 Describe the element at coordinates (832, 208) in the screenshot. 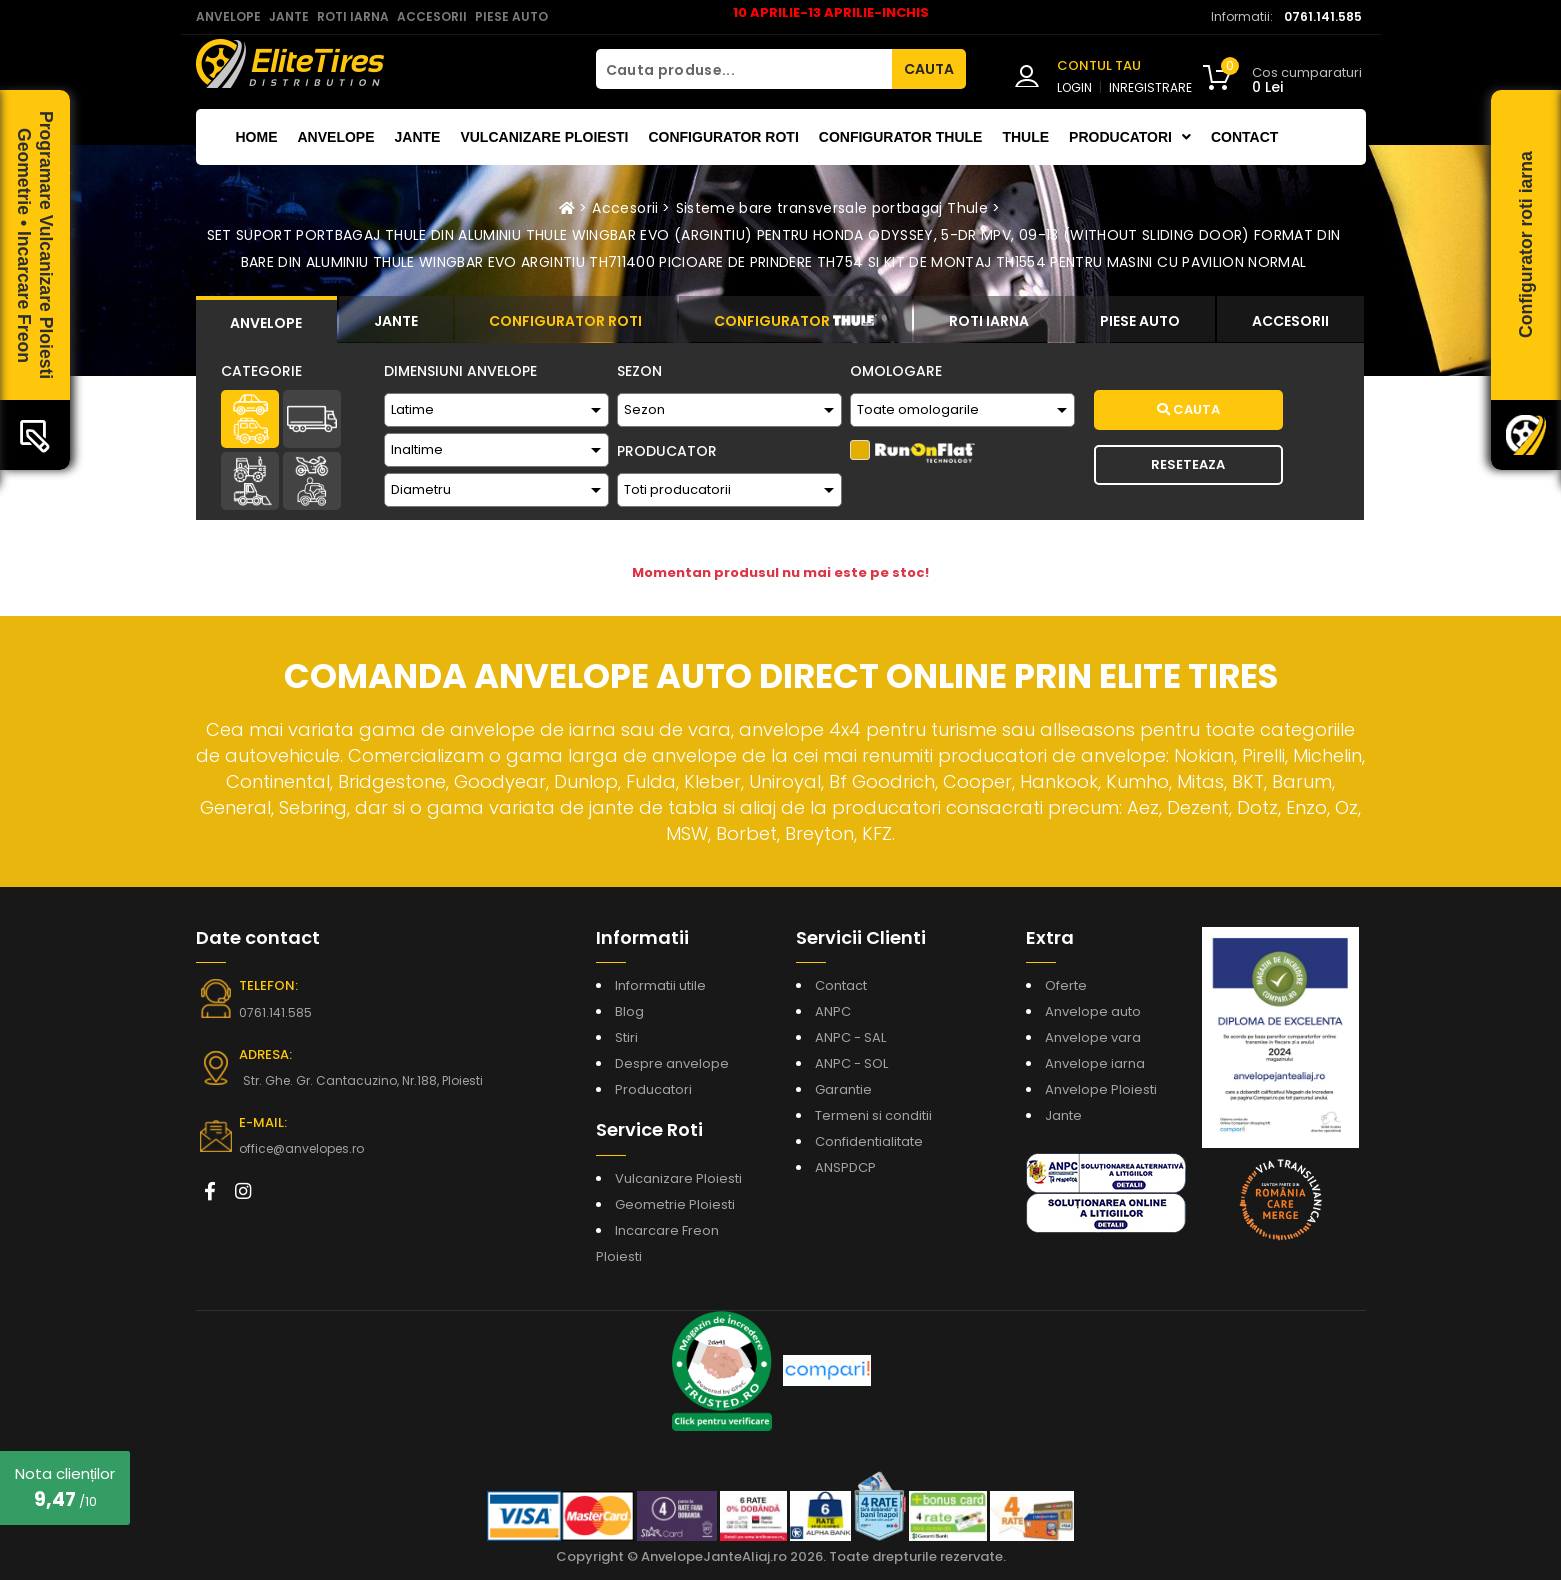

I see `Sisteme bare transversale portbagaj Thule` at that location.